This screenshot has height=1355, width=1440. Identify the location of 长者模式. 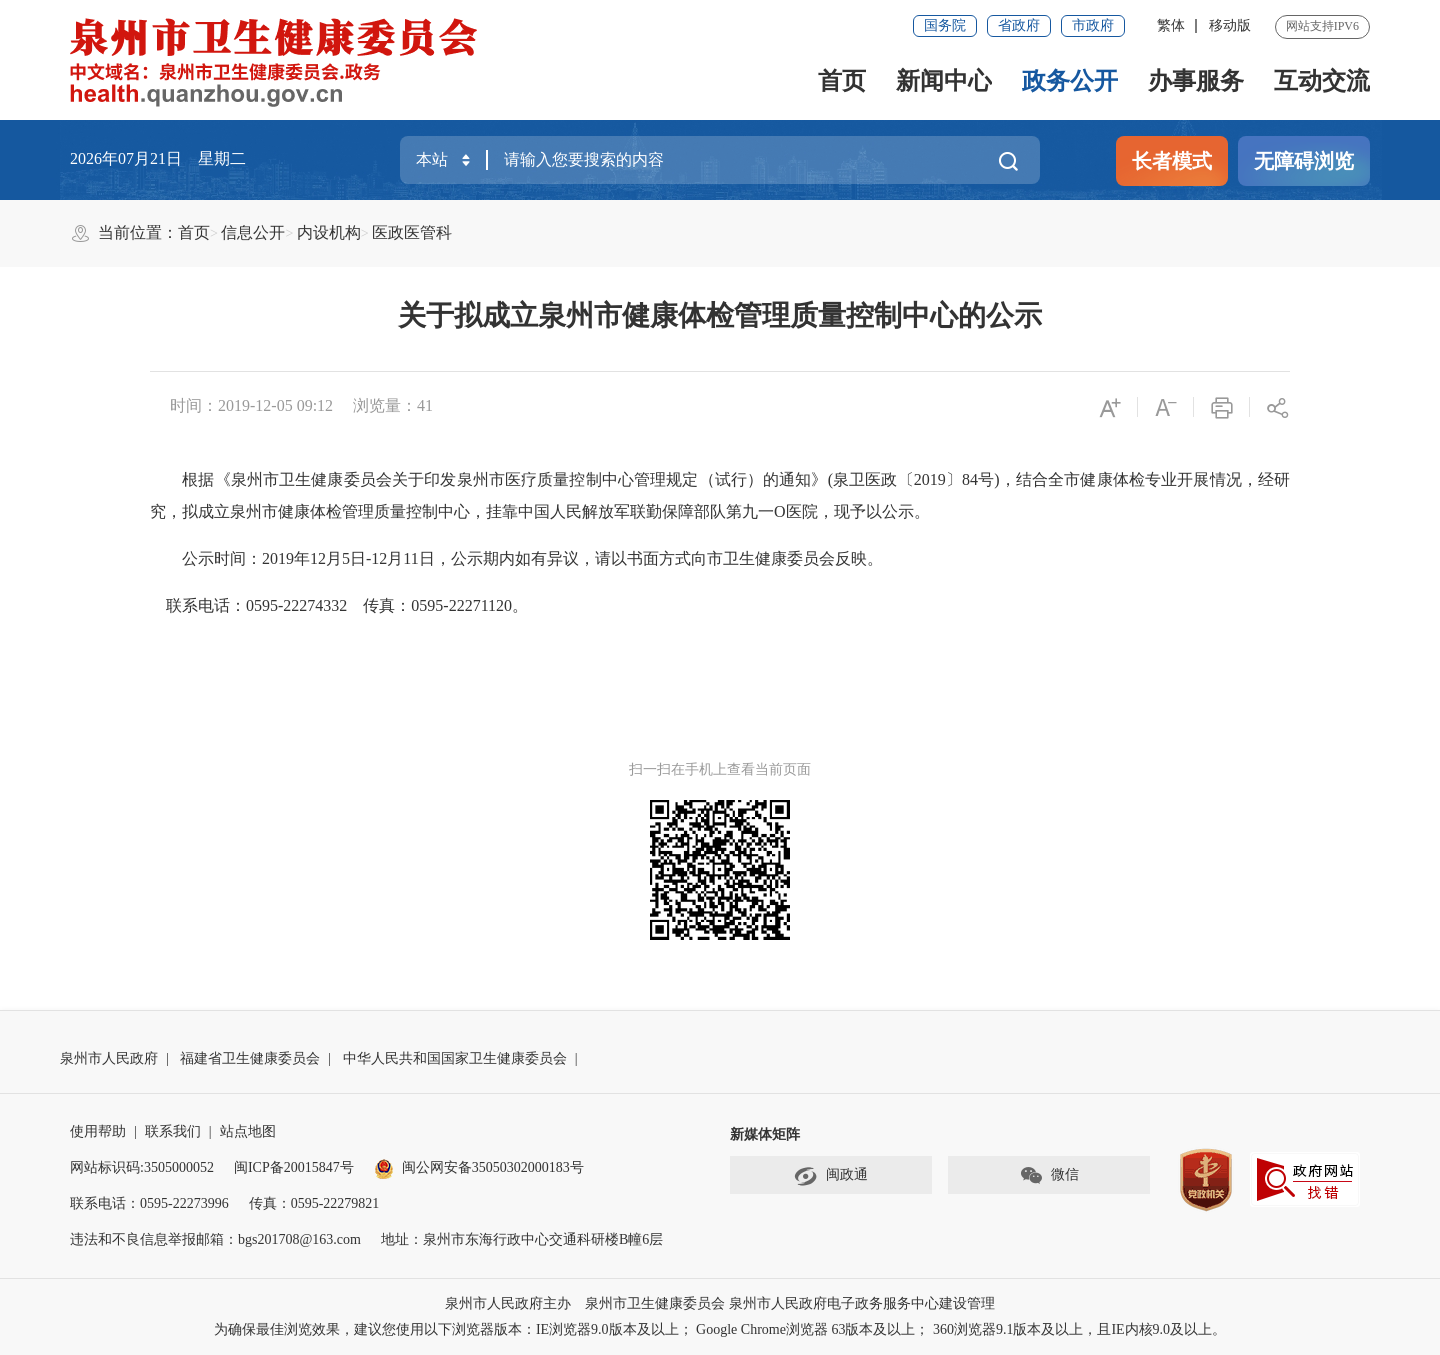
(1172, 161).